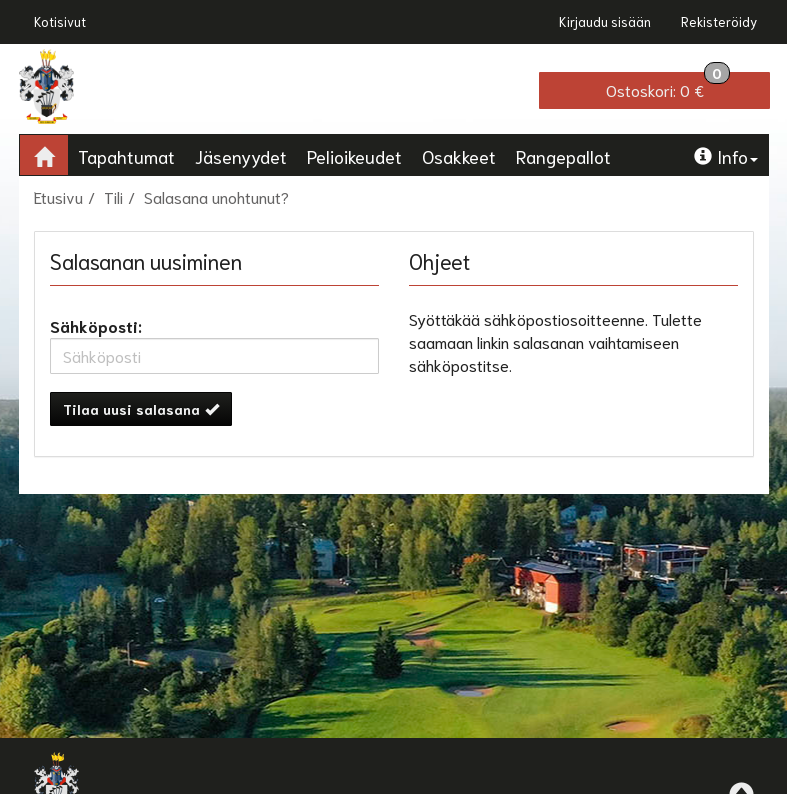  I want to click on Kirjaudu sisään, so click(605, 21).